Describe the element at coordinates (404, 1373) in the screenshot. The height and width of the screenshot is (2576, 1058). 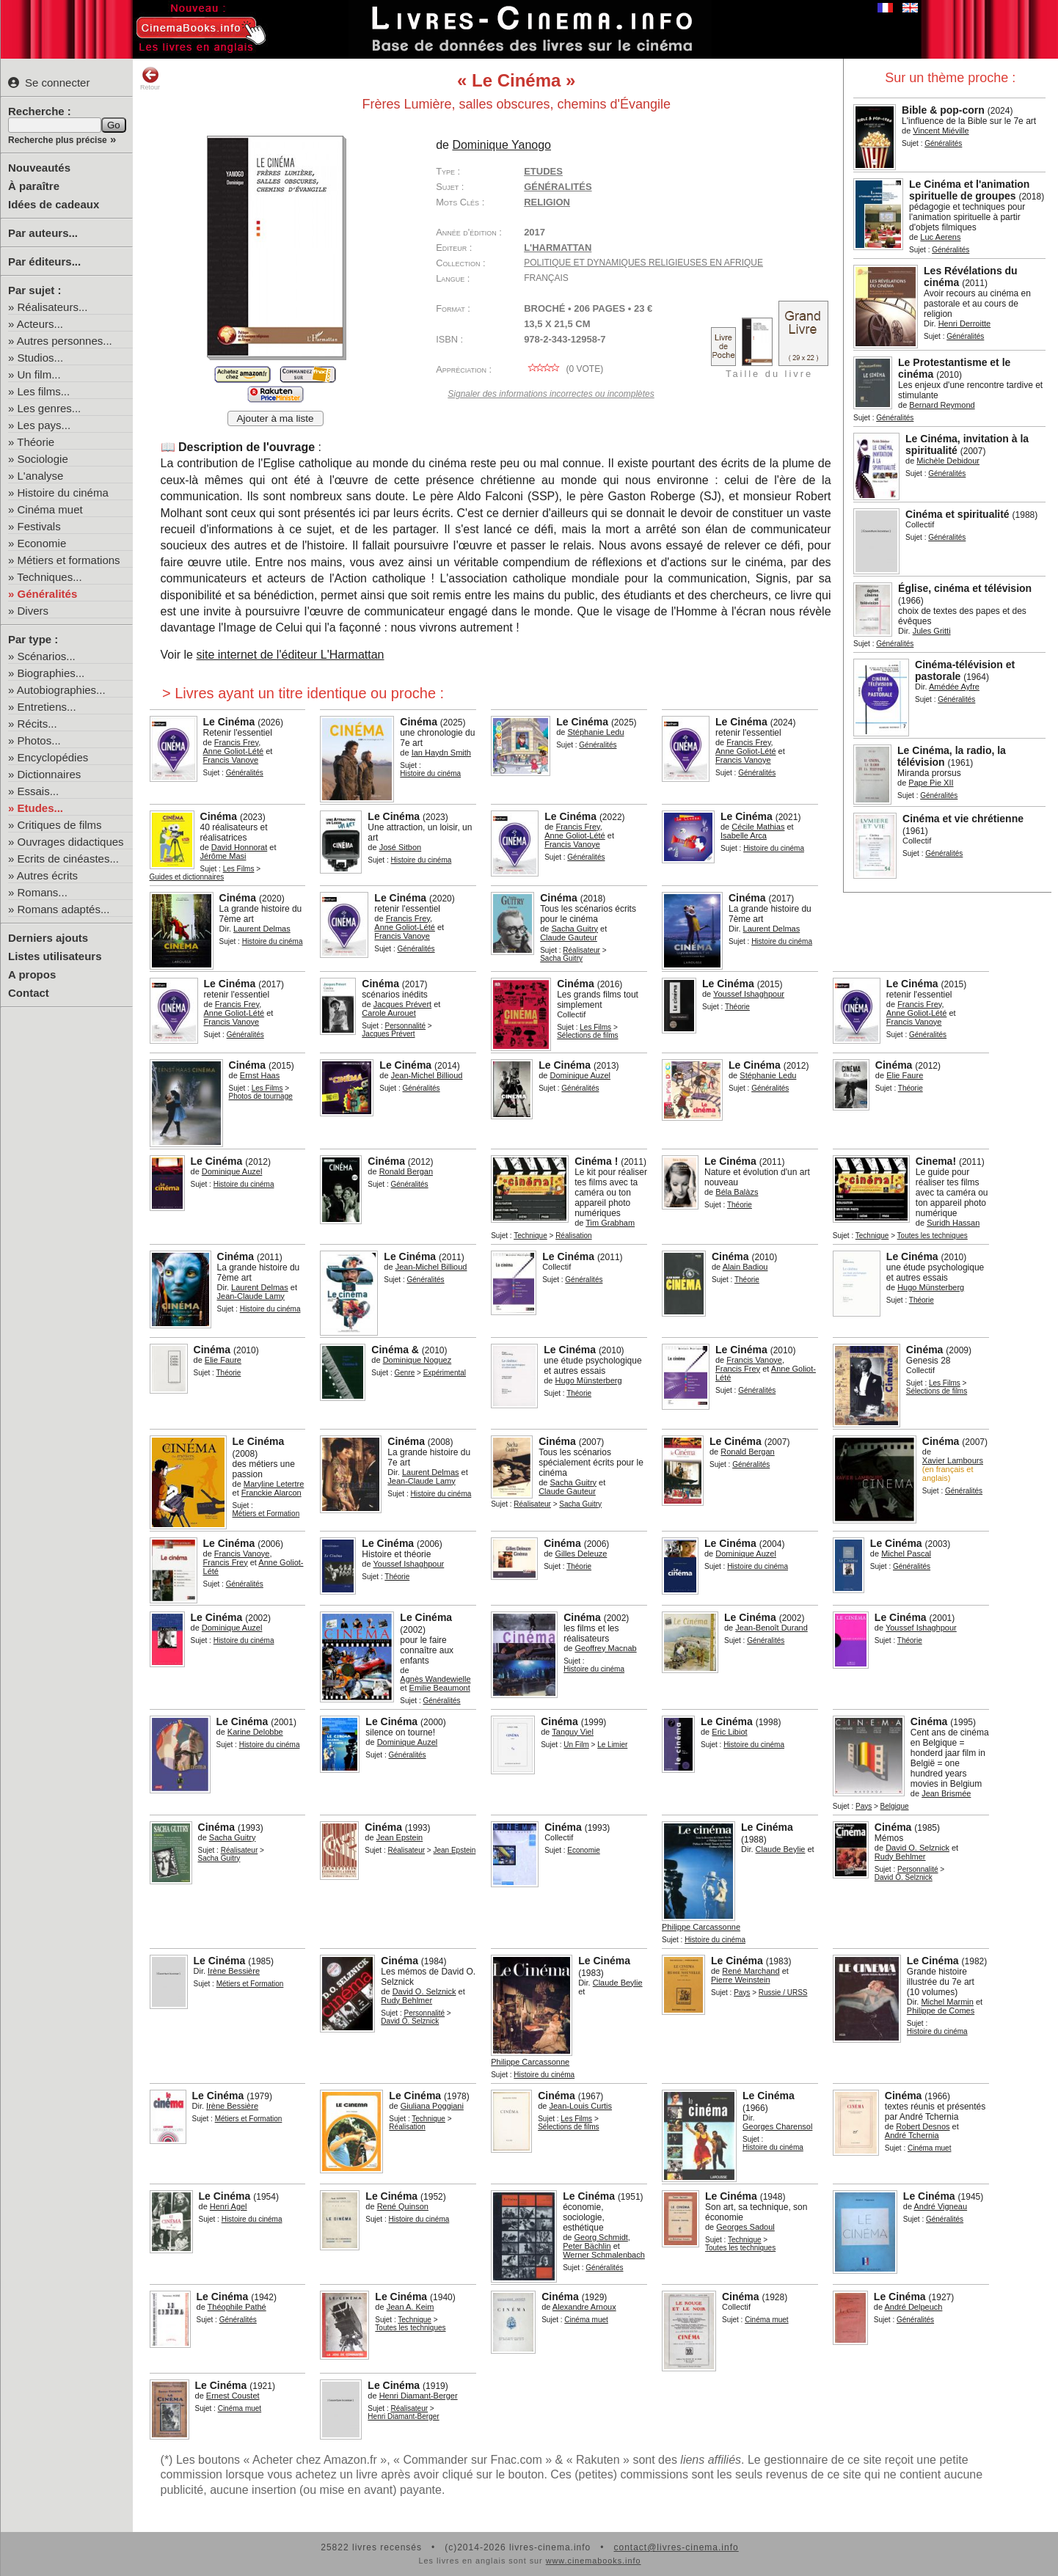
I see `Genre` at that location.